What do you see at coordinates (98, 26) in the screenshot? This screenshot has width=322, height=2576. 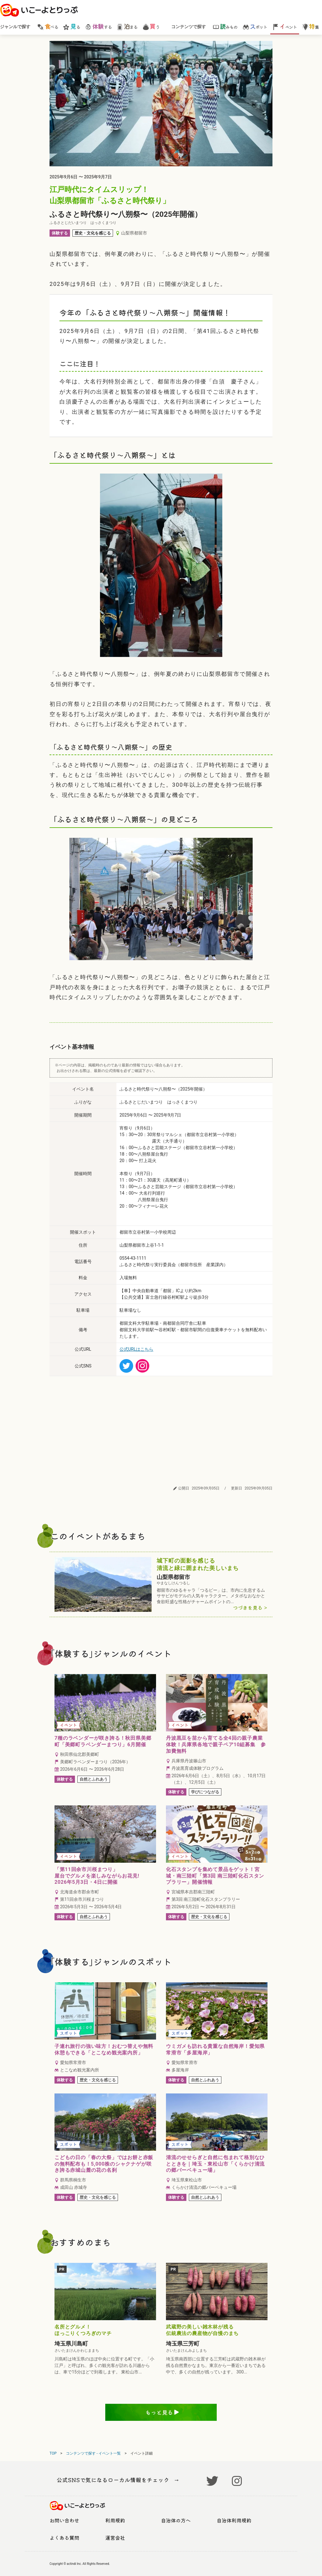 I see `する` at bounding box center [98, 26].